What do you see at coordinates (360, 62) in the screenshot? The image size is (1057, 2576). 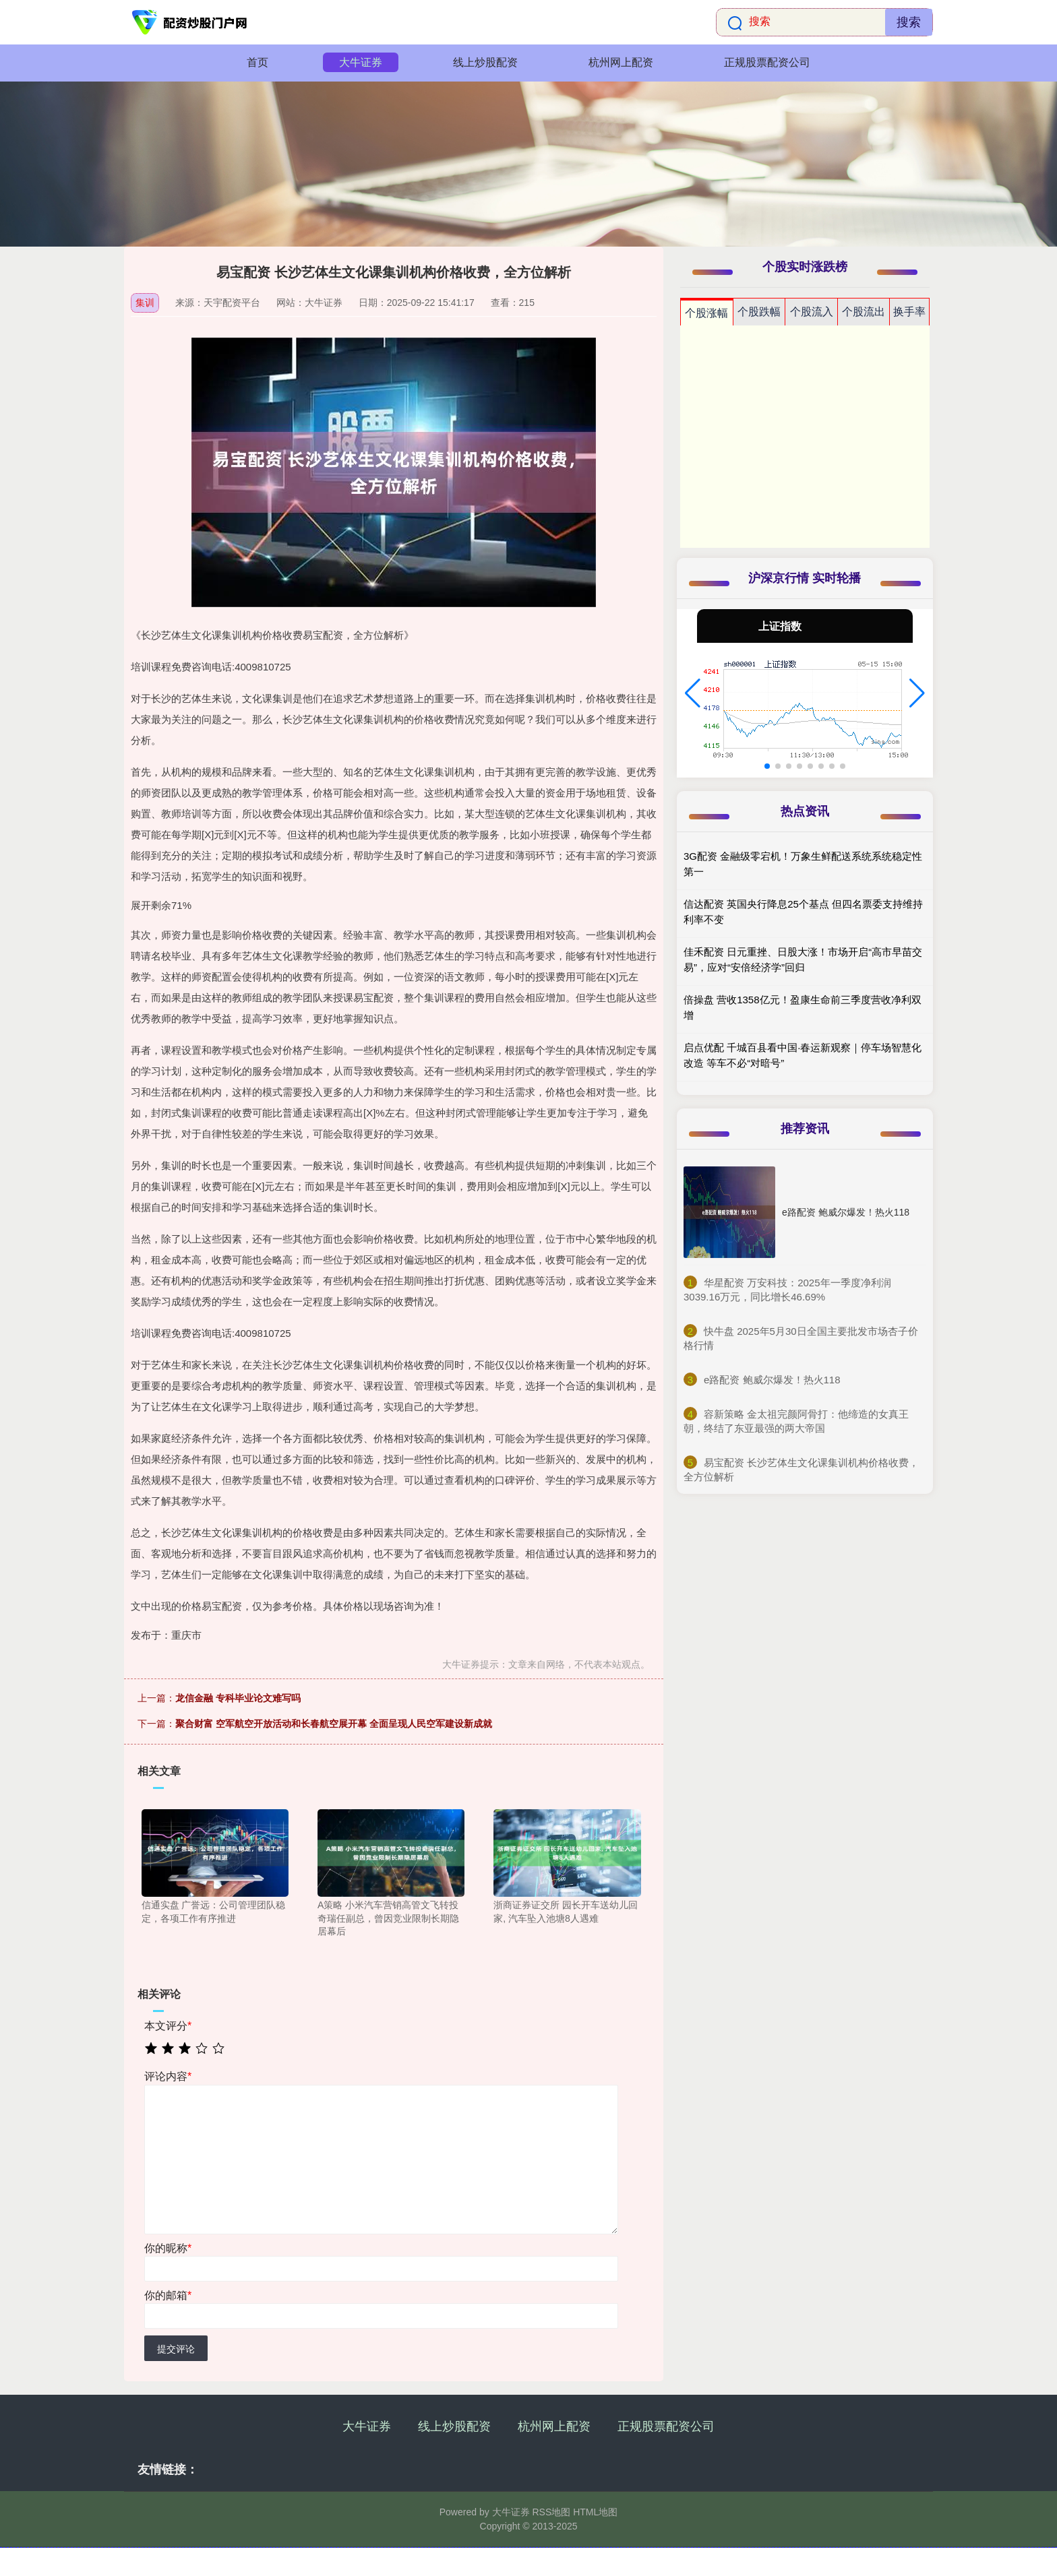 I see `大牛证券` at bounding box center [360, 62].